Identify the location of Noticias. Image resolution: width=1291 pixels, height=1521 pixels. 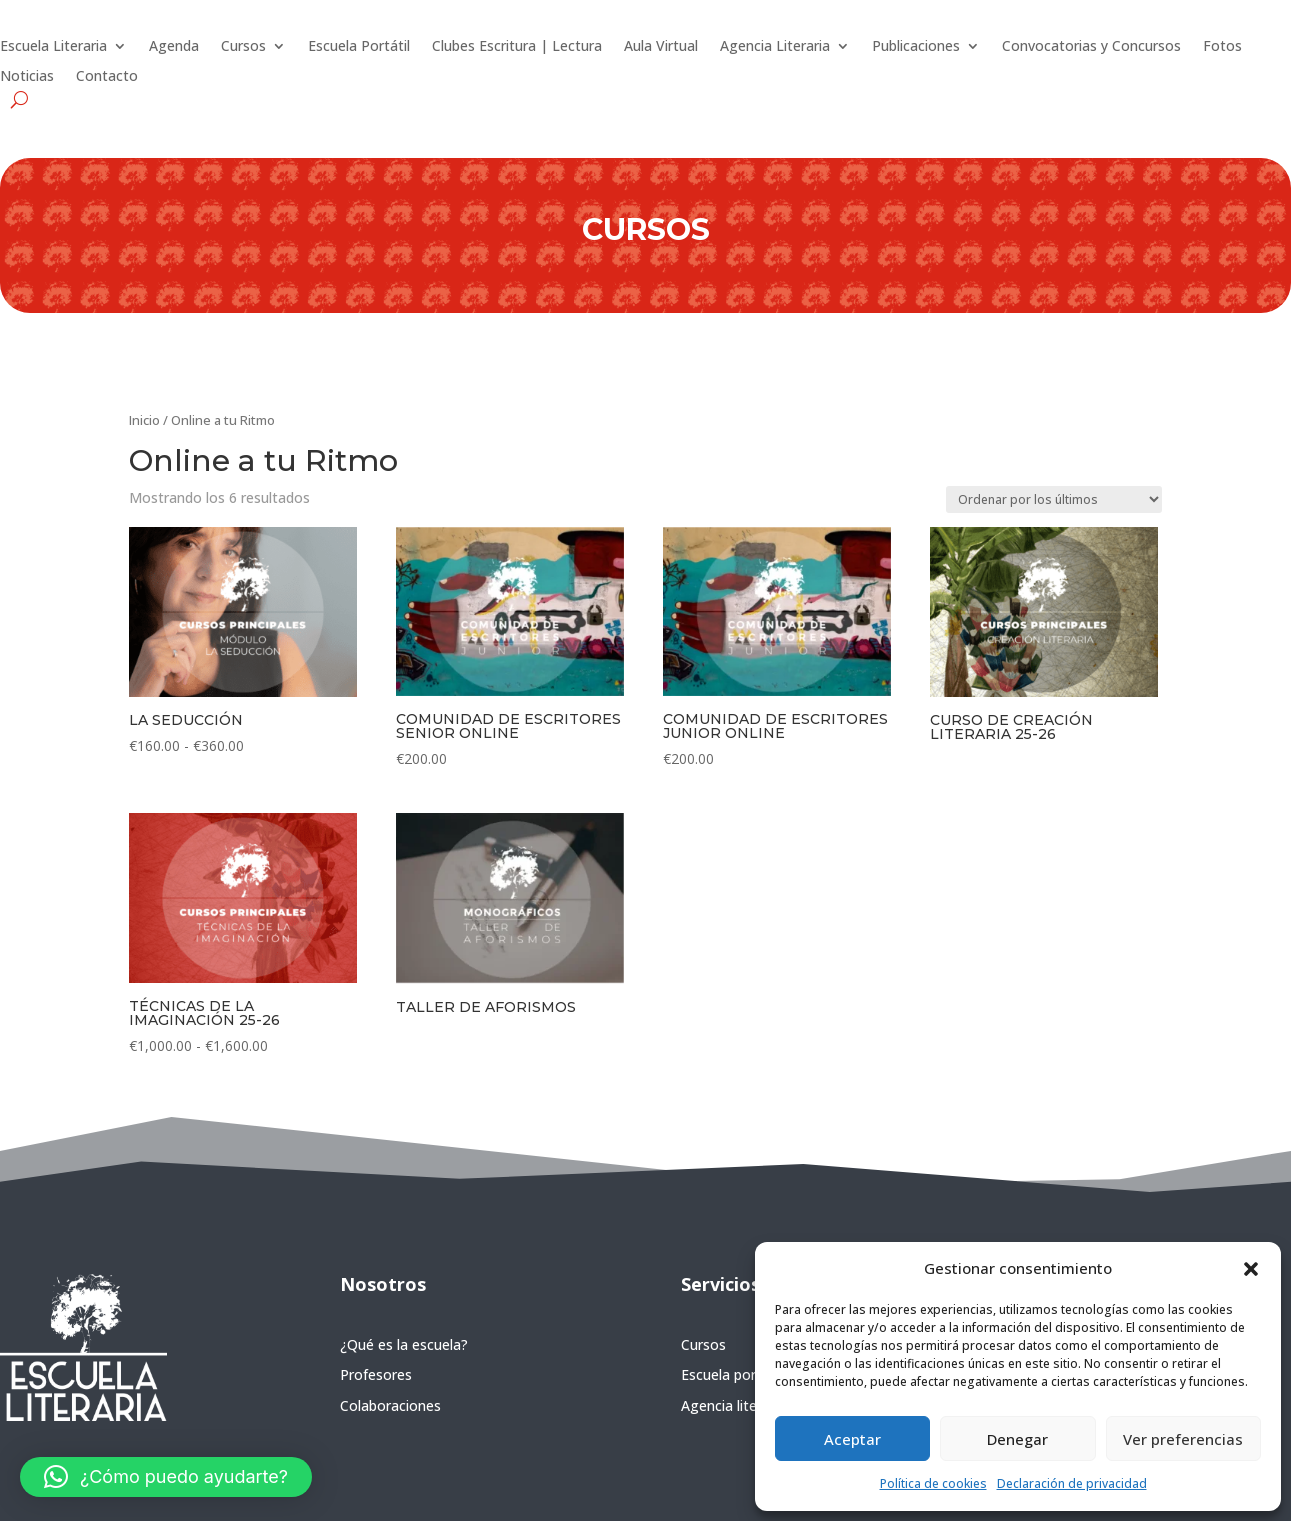
(27, 77).